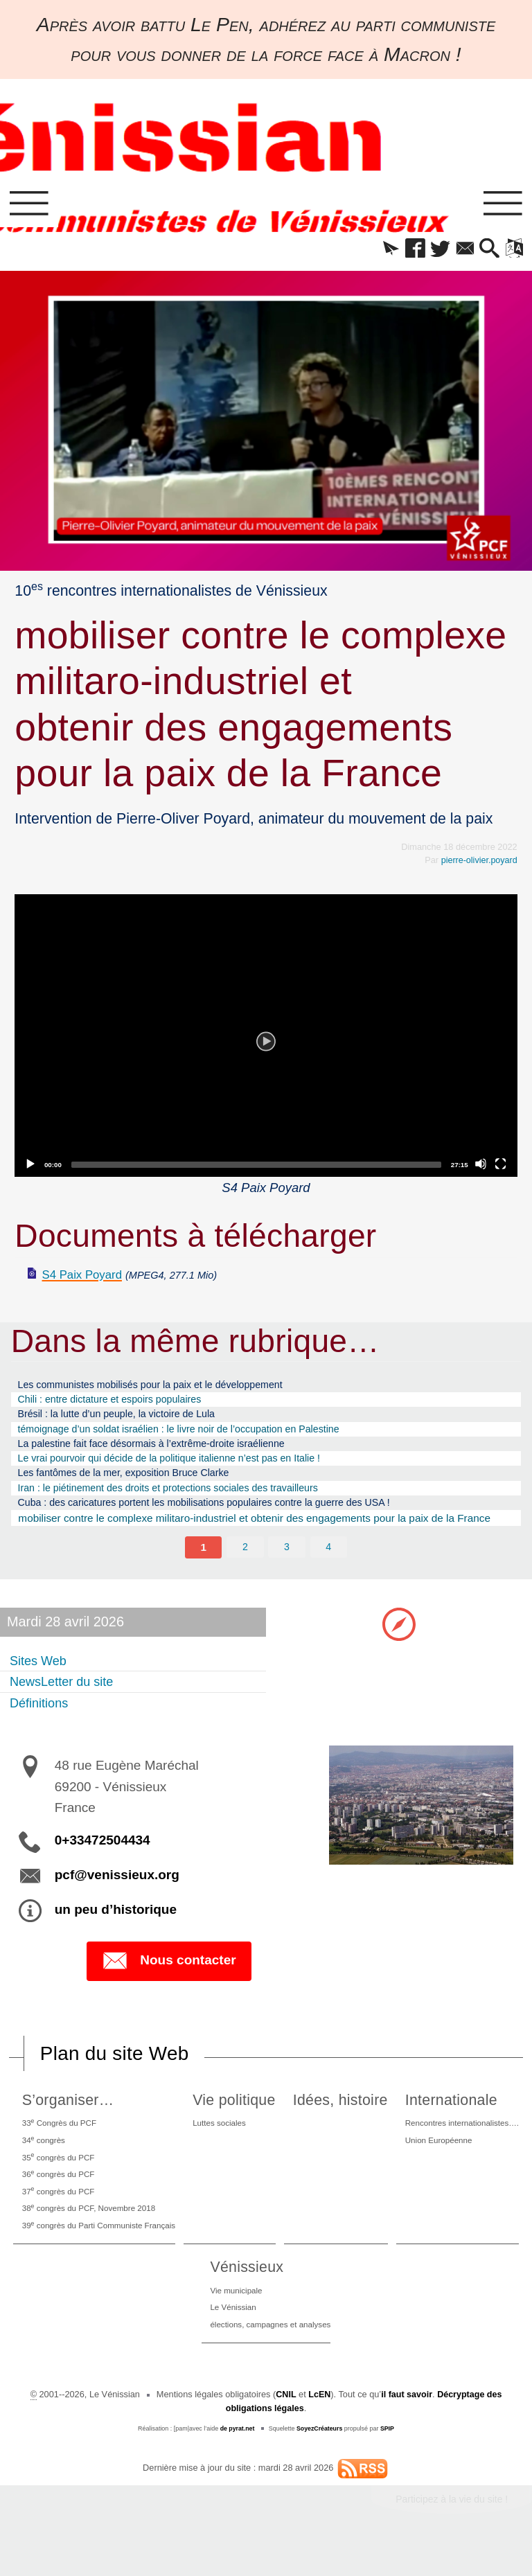 This screenshot has height=2576, width=532. Describe the element at coordinates (478, 863) in the screenshot. I see `pierre-olivier.poyard` at that location.